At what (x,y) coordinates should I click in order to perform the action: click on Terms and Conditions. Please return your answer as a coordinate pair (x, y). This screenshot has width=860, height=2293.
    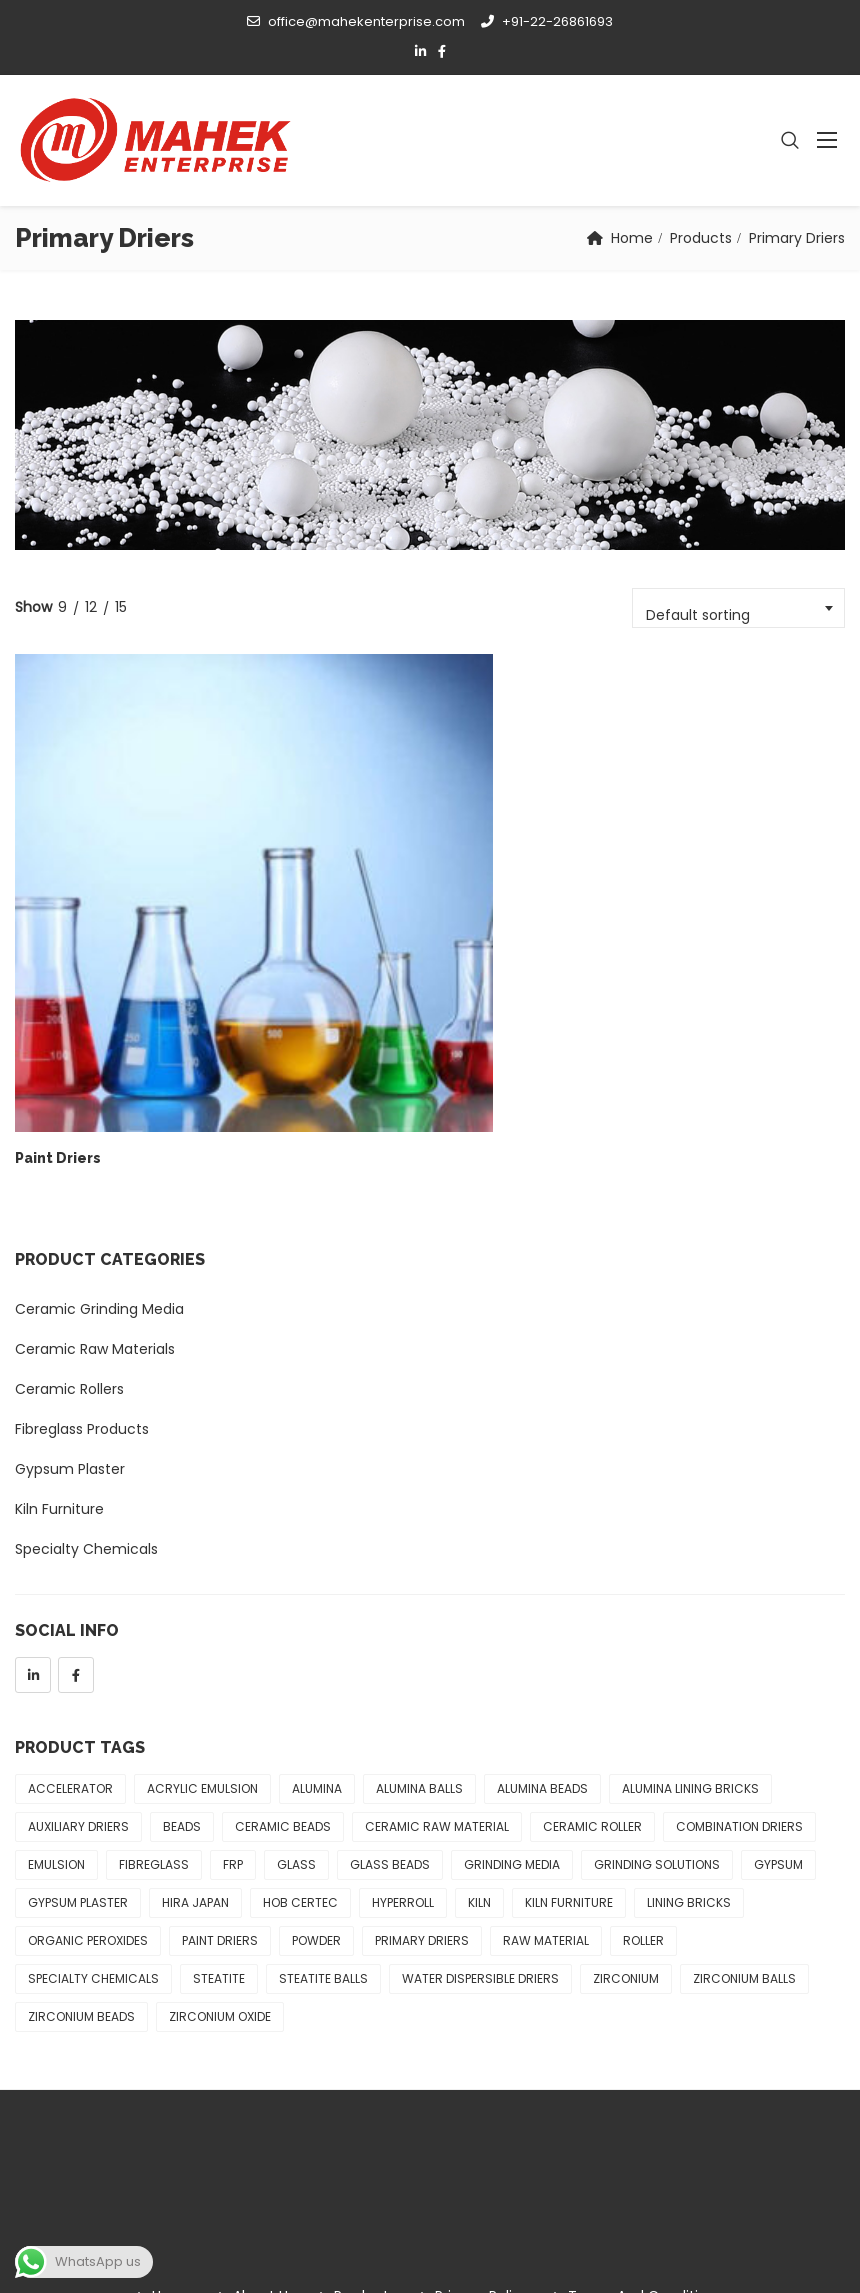
    Looking at the image, I should click on (645, 2083).